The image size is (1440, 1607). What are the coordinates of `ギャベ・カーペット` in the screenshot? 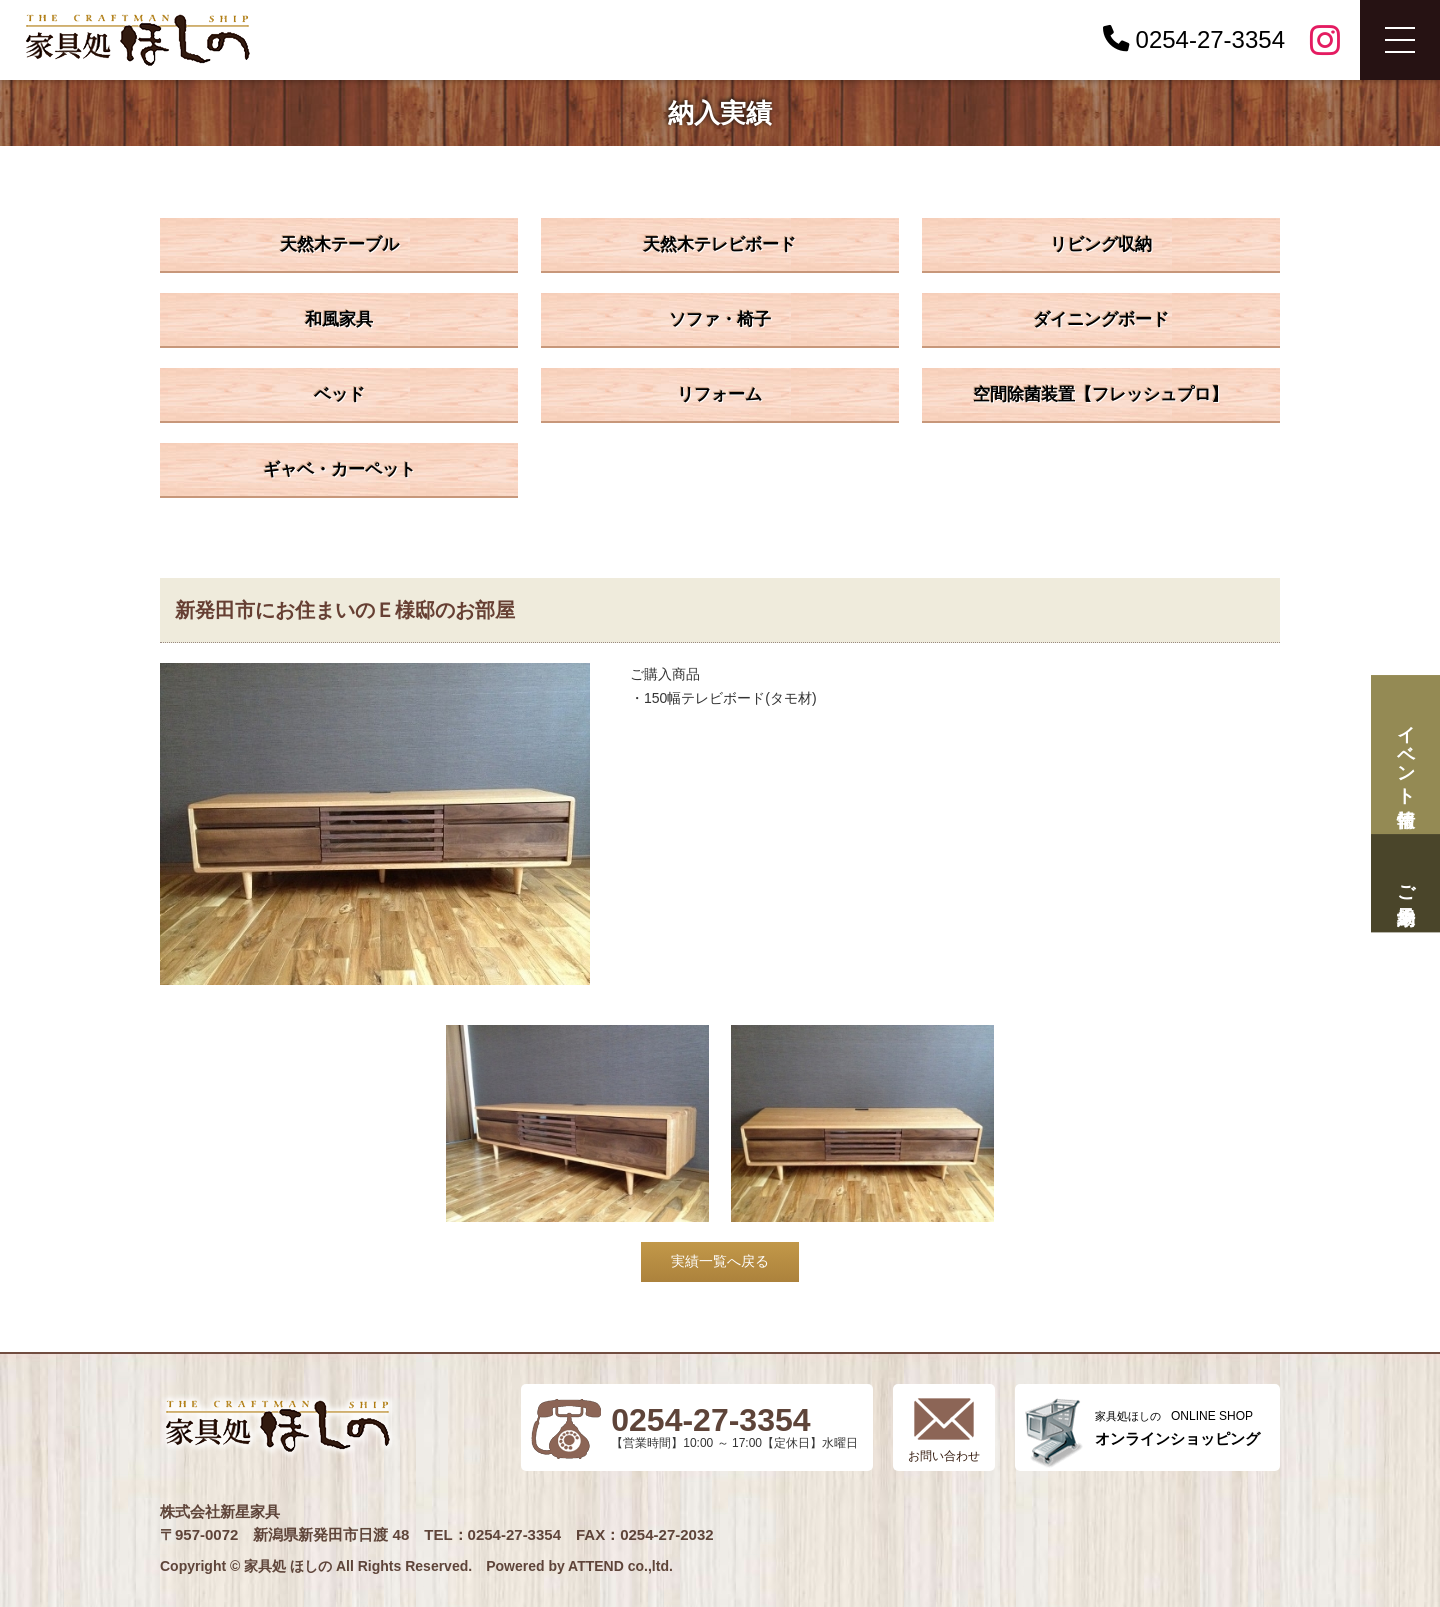 It's located at (339, 469).